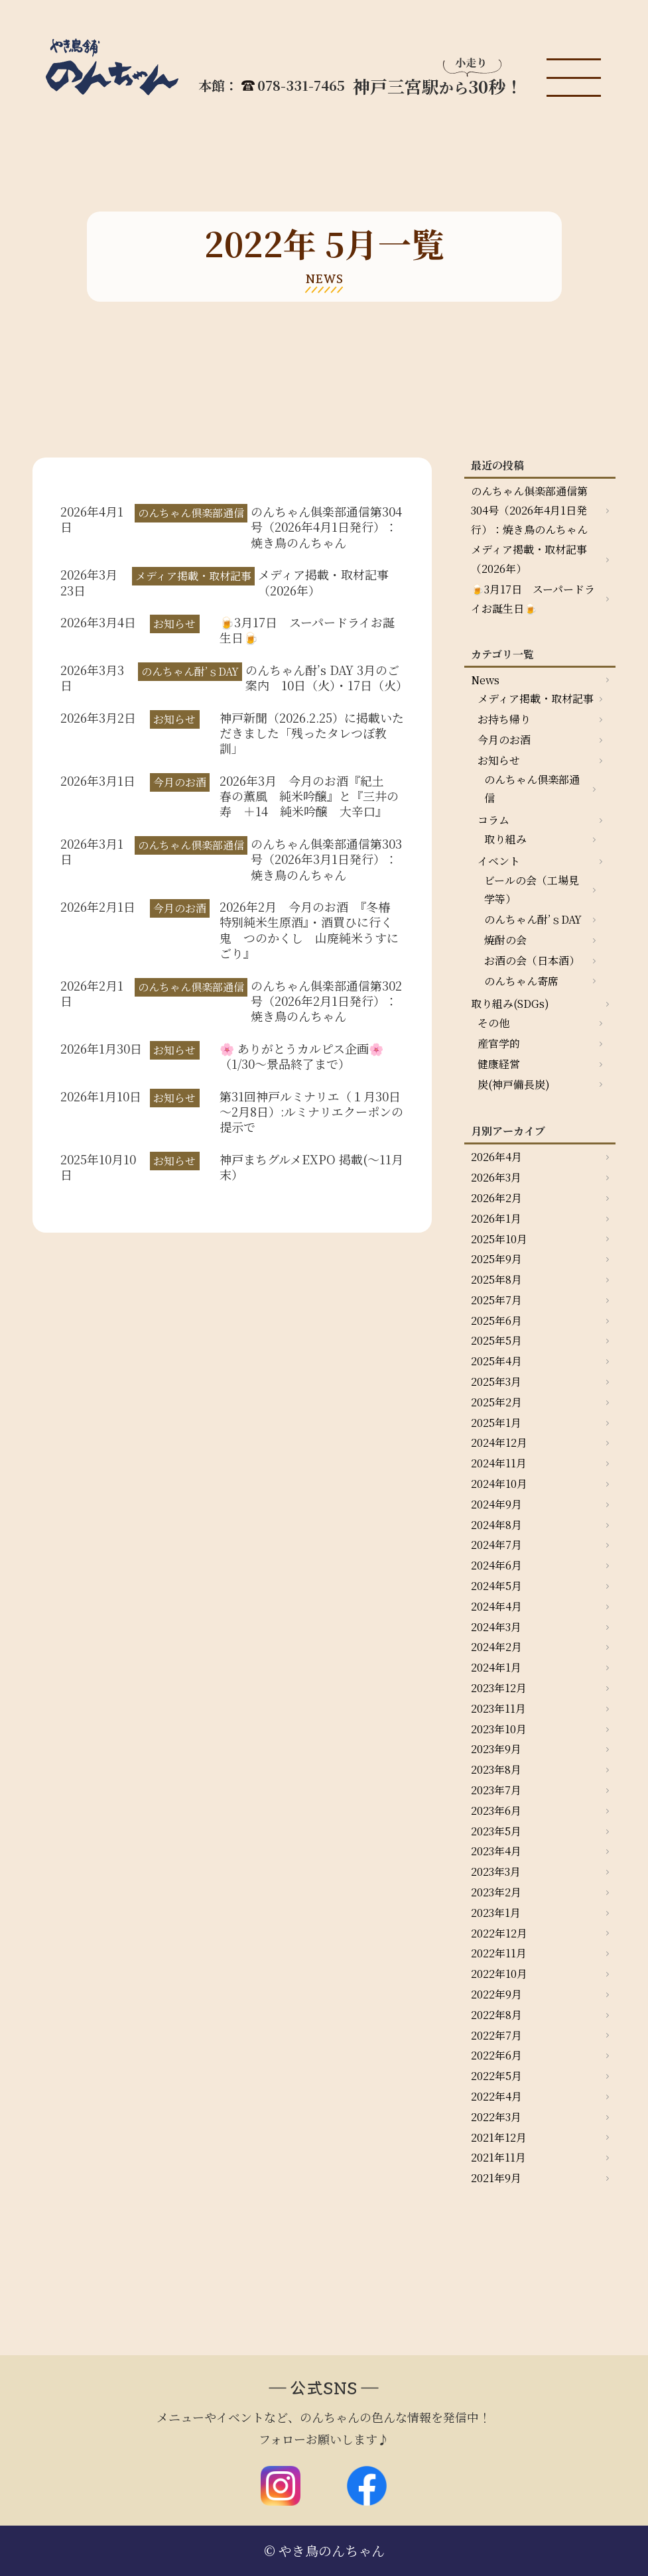 Image resolution: width=648 pixels, height=2576 pixels. Describe the element at coordinates (496, 1892) in the screenshot. I see `2023年2月` at that location.